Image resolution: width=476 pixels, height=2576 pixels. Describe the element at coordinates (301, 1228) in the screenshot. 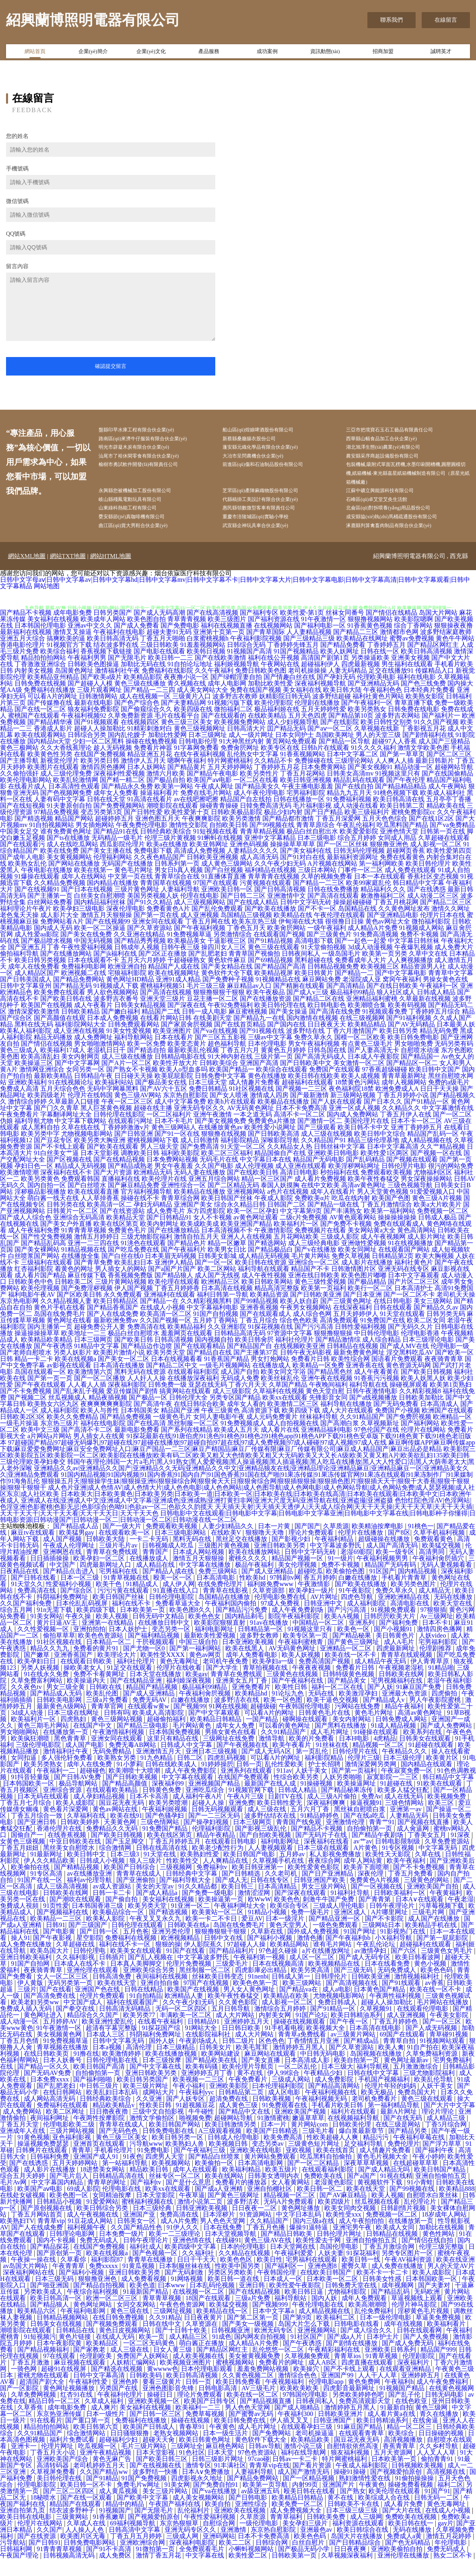

I see `中文字幕第9页` at that location.